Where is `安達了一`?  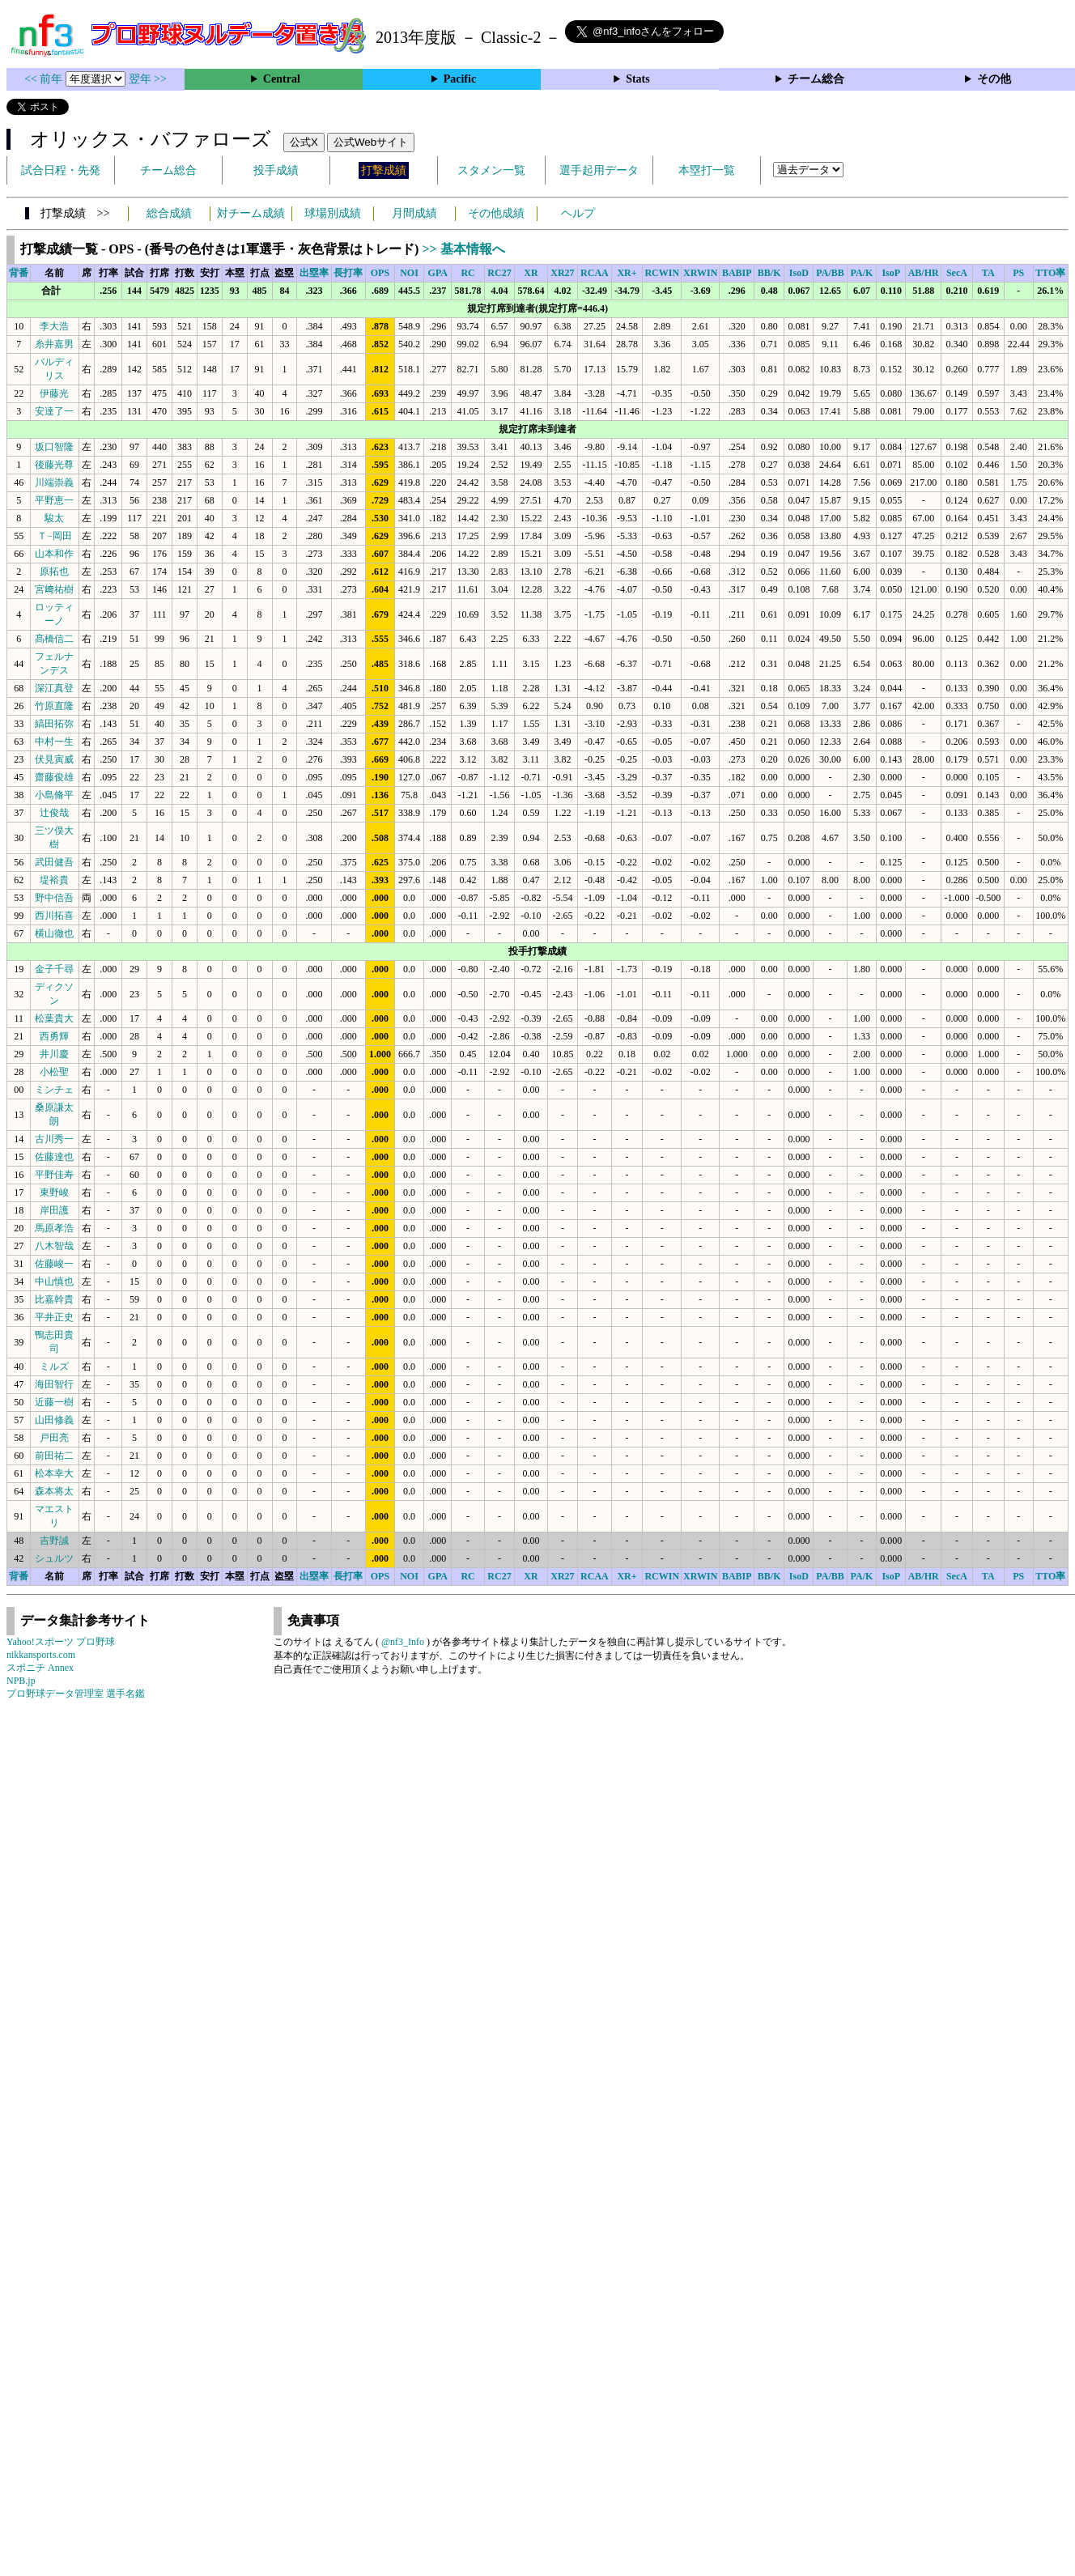 安達了一 is located at coordinates (54, 411).